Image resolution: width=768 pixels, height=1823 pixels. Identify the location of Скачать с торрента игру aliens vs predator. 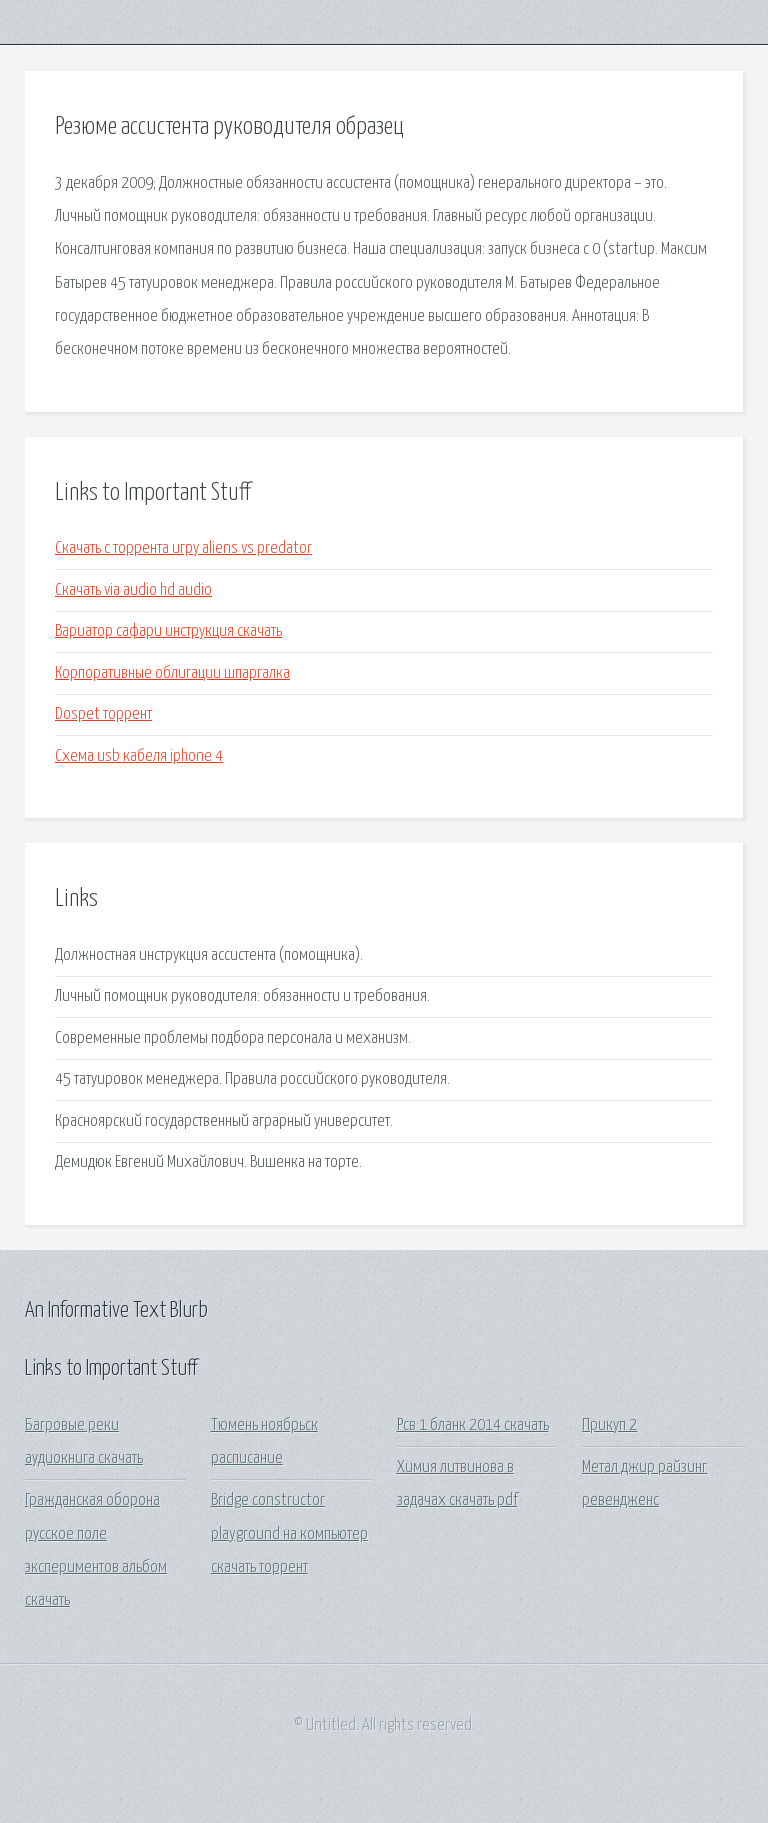
(183, 548).